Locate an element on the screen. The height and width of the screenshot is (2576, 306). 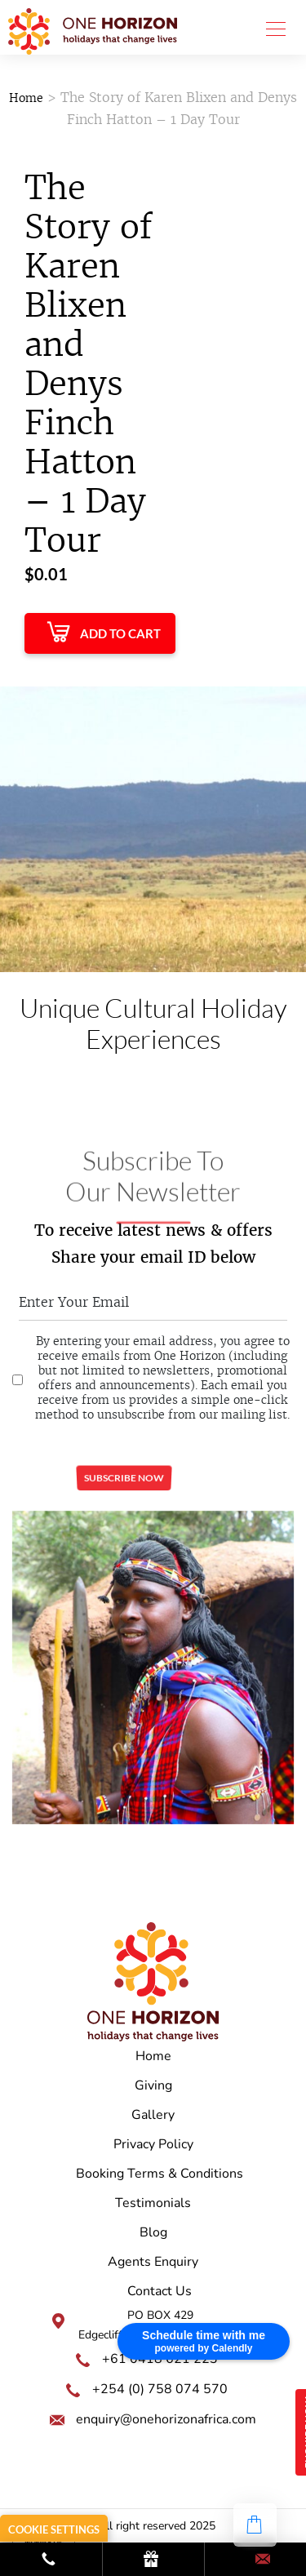
+254 (0) 758 074 570 is located at coordinates (160, 2389).